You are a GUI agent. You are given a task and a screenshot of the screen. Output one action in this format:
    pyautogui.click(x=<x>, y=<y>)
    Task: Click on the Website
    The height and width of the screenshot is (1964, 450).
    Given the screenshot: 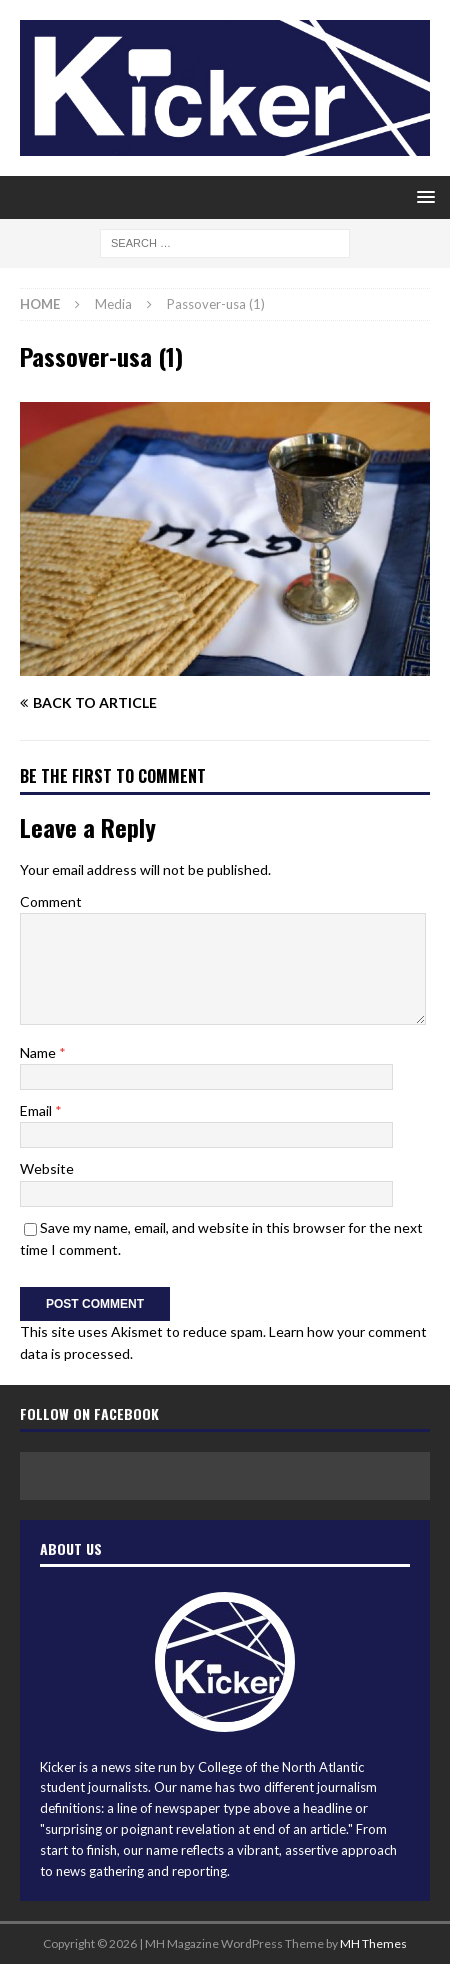 What is the action you would take?
    pyautogui.click(x=47, y=1168)
    